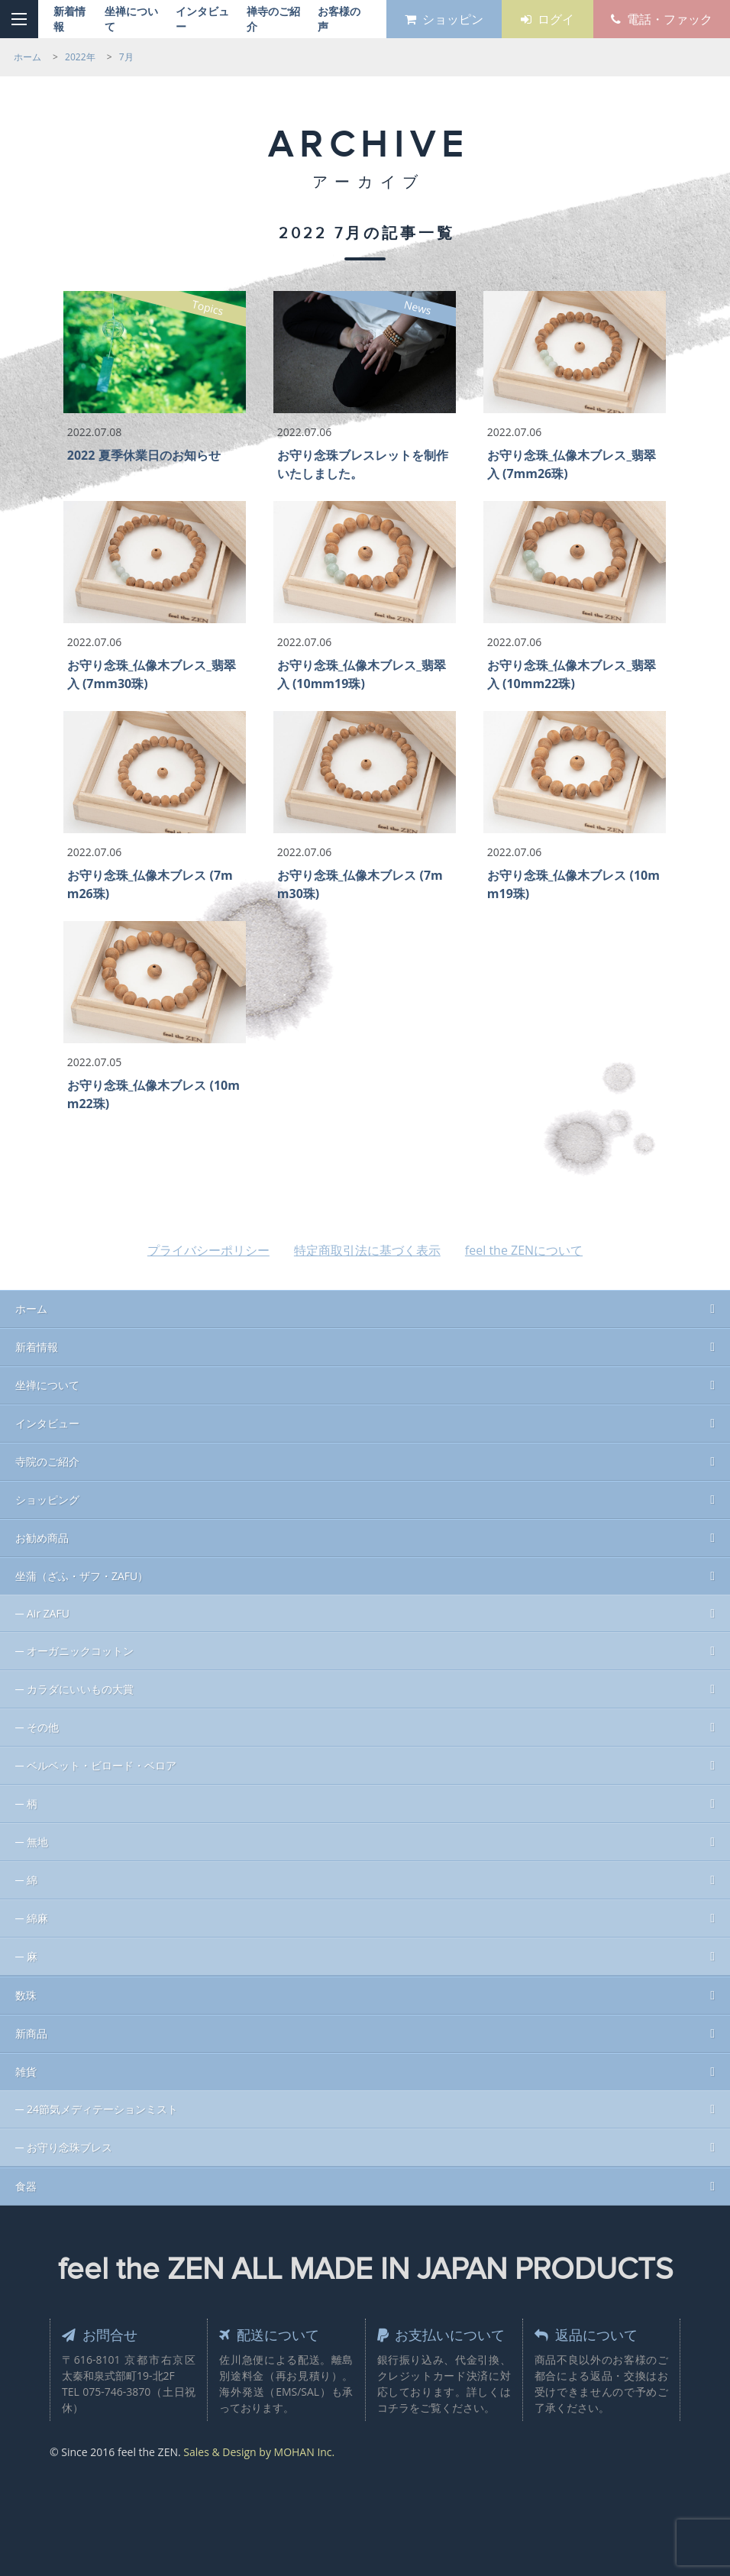  I want to click on 食器, so click(26, 2186).